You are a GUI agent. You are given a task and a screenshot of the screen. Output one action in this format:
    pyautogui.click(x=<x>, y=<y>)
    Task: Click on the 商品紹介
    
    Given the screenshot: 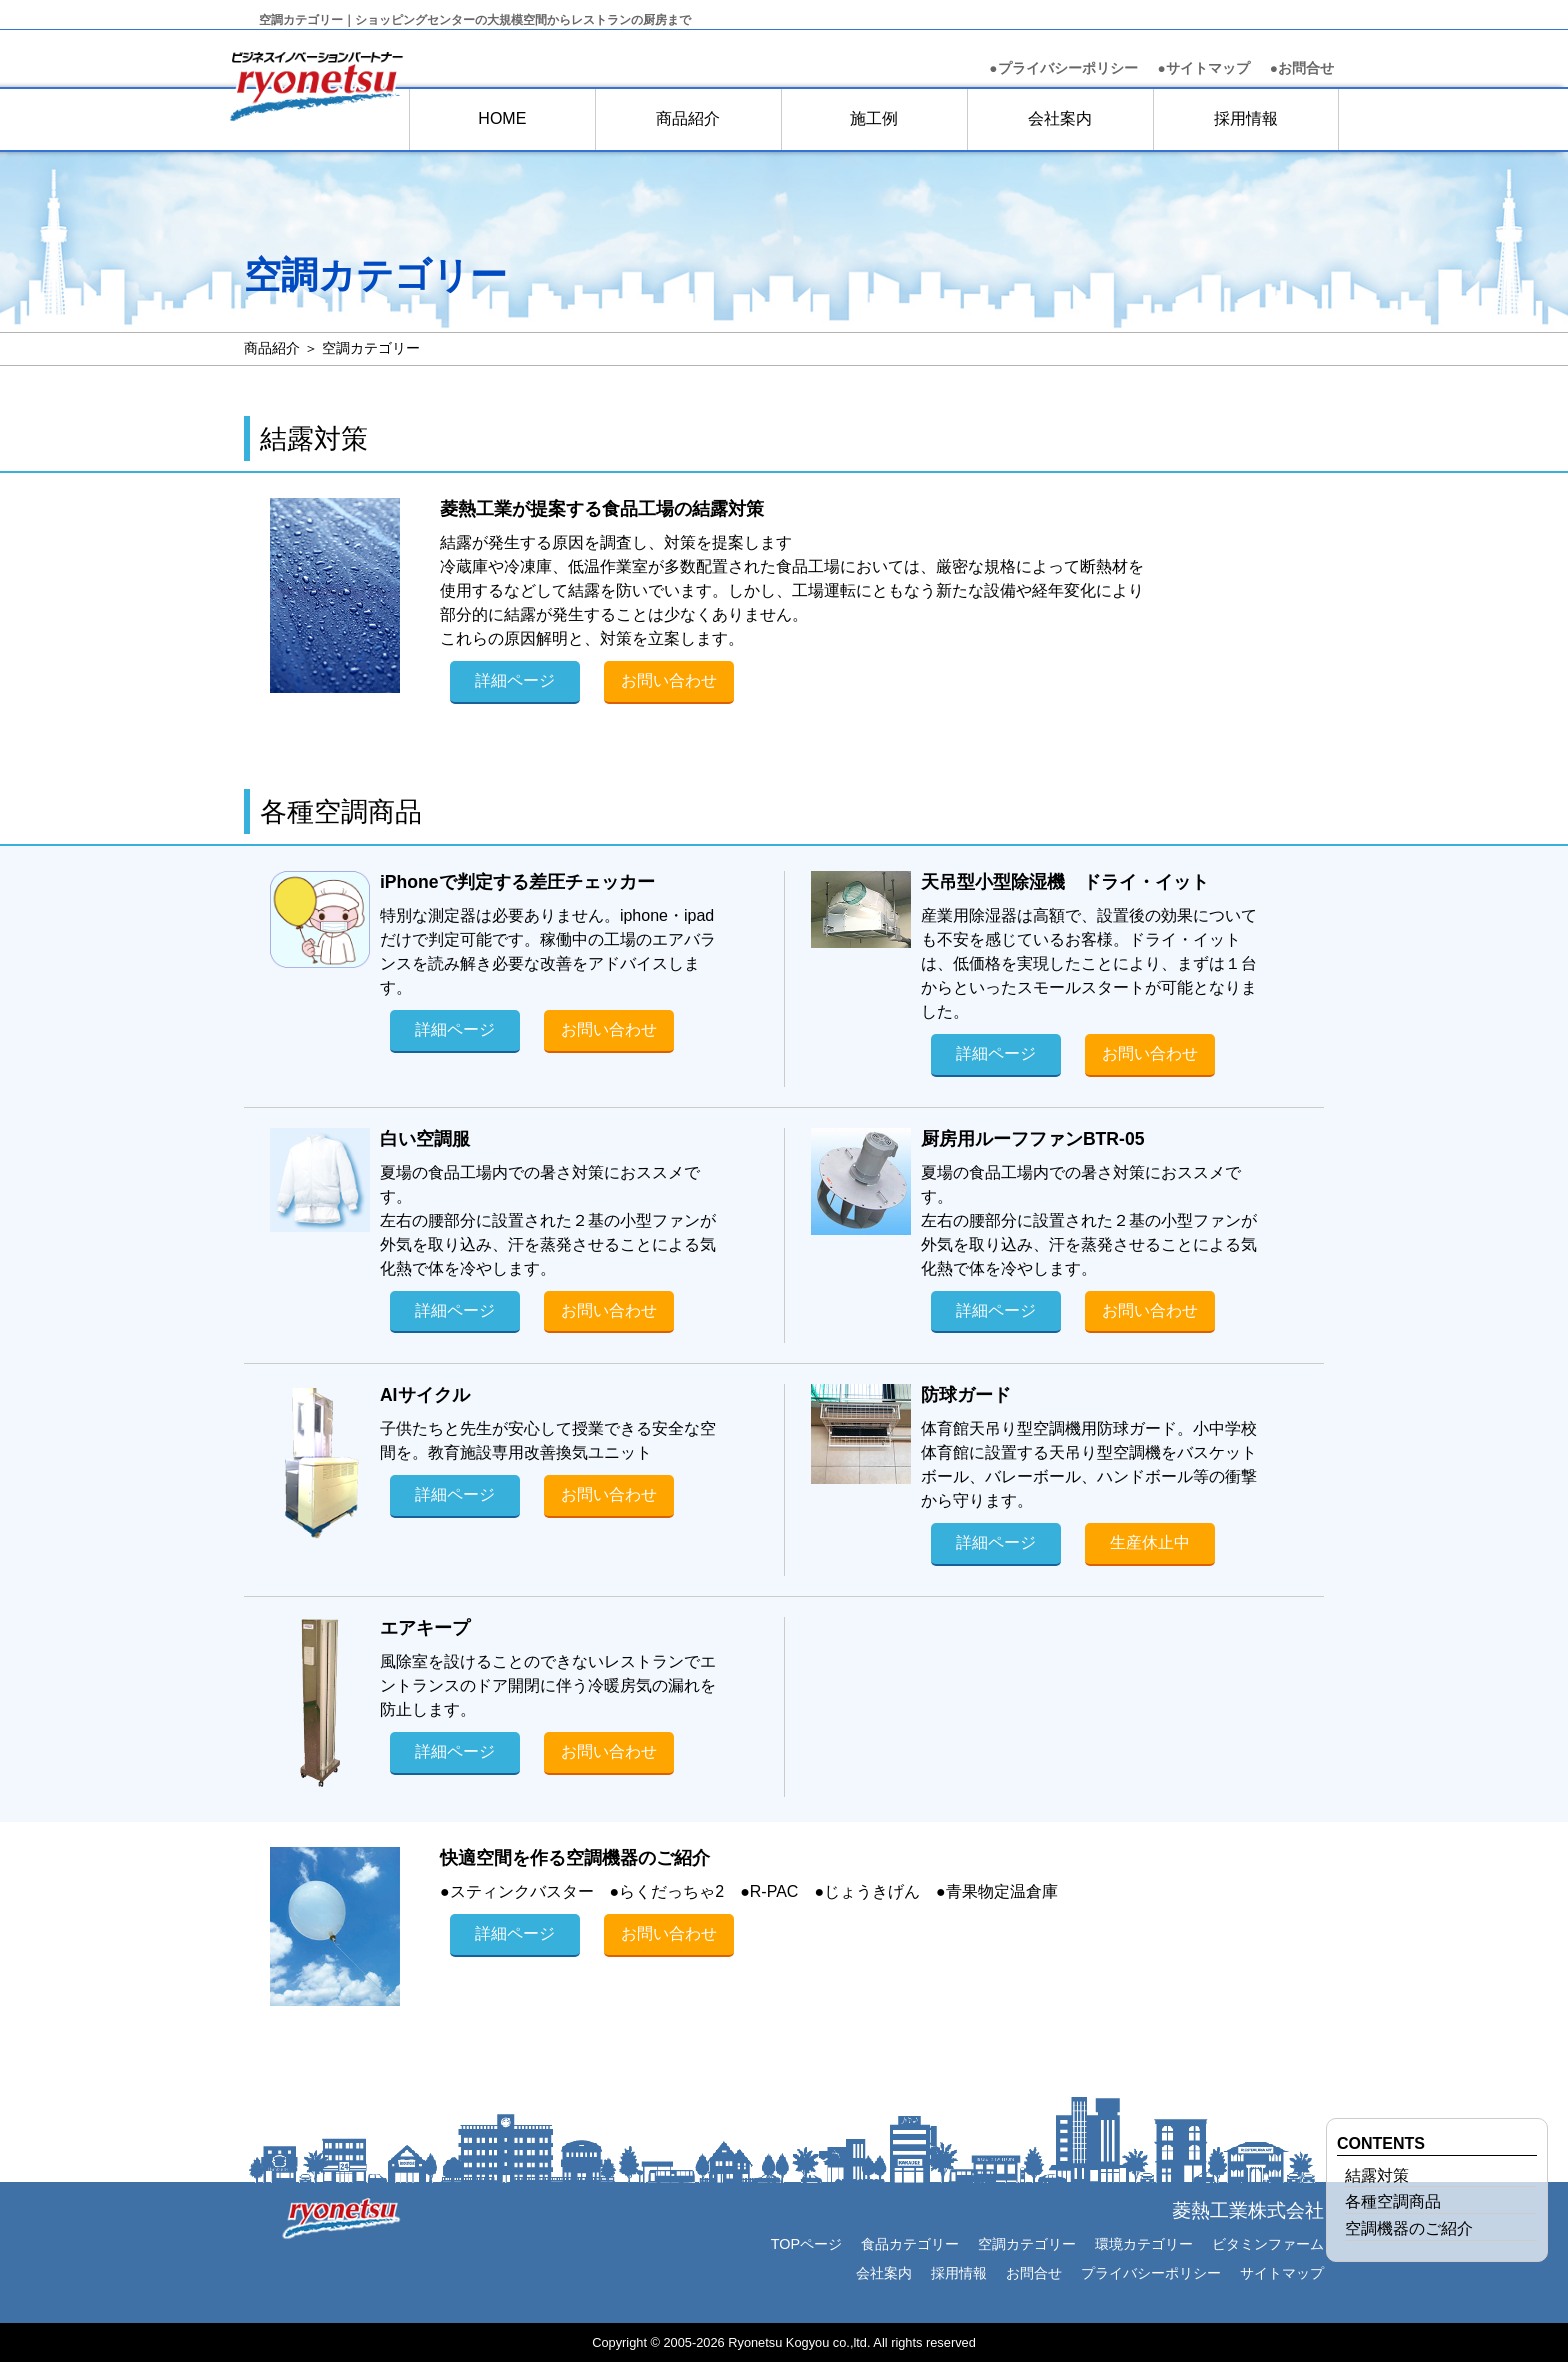 What is the action you would take?
    pyautogui.click(x=688, y=118)
    